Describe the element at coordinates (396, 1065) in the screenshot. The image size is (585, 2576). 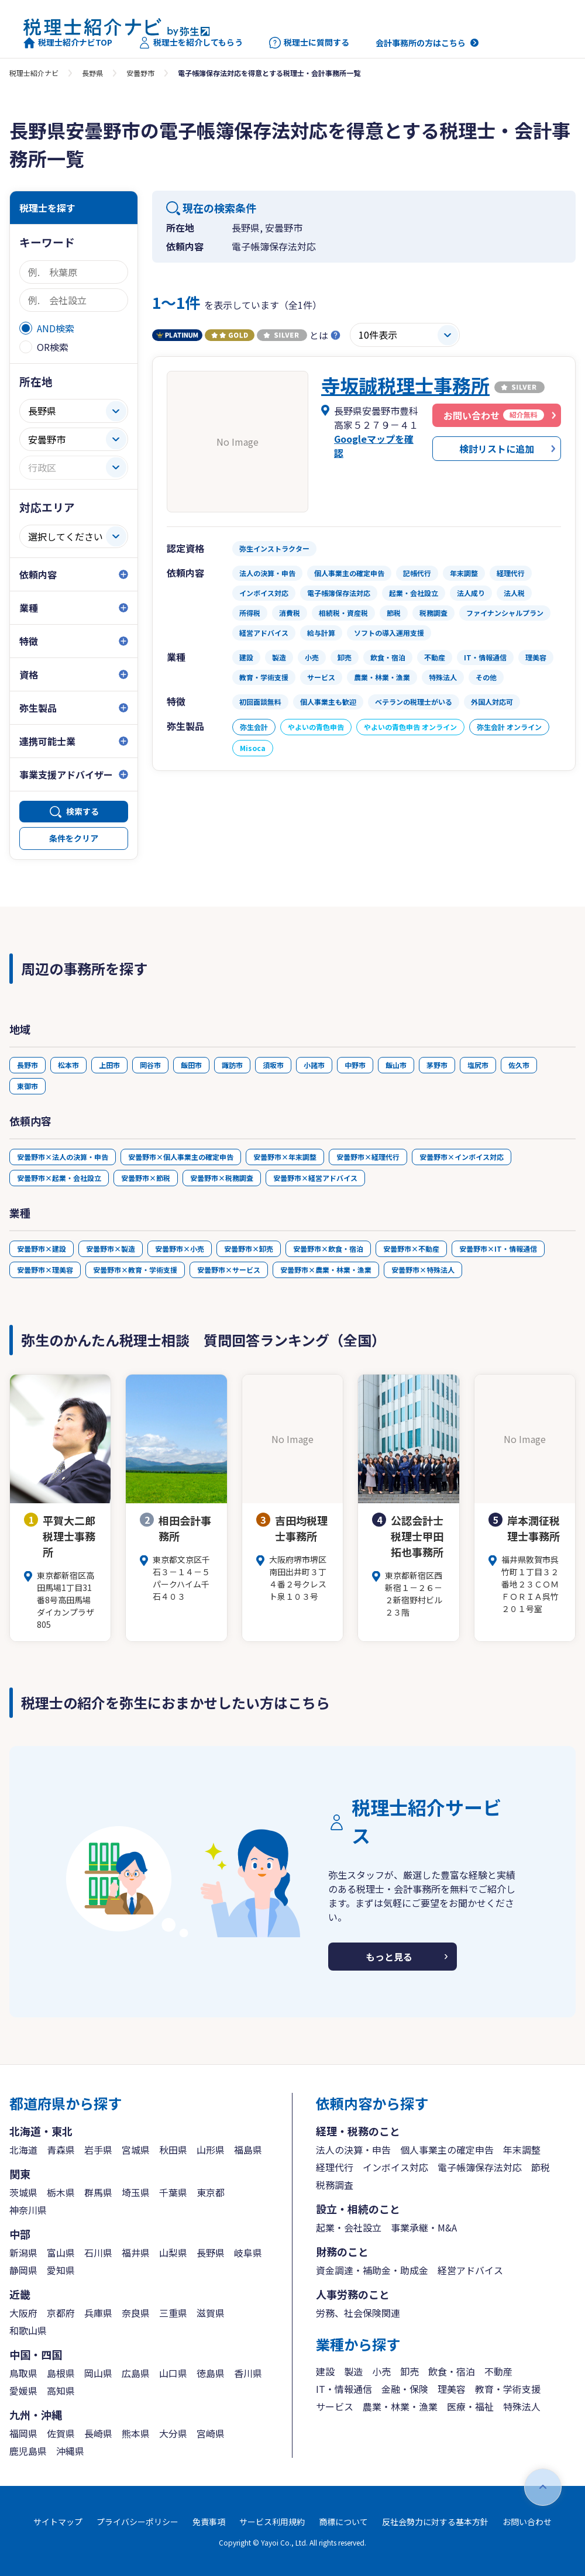
I see `飯山市` at that location.